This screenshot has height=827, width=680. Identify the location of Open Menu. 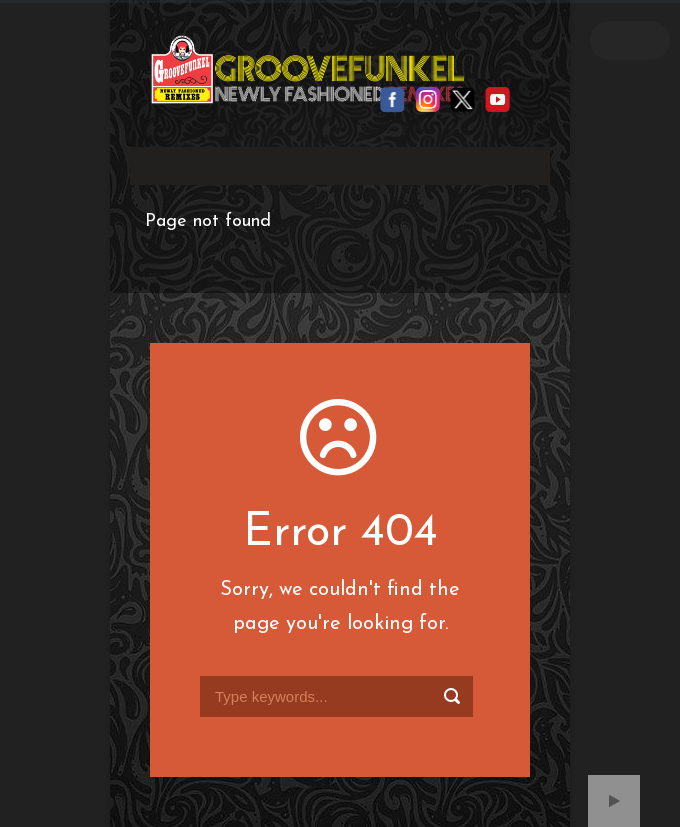
(630, 40).